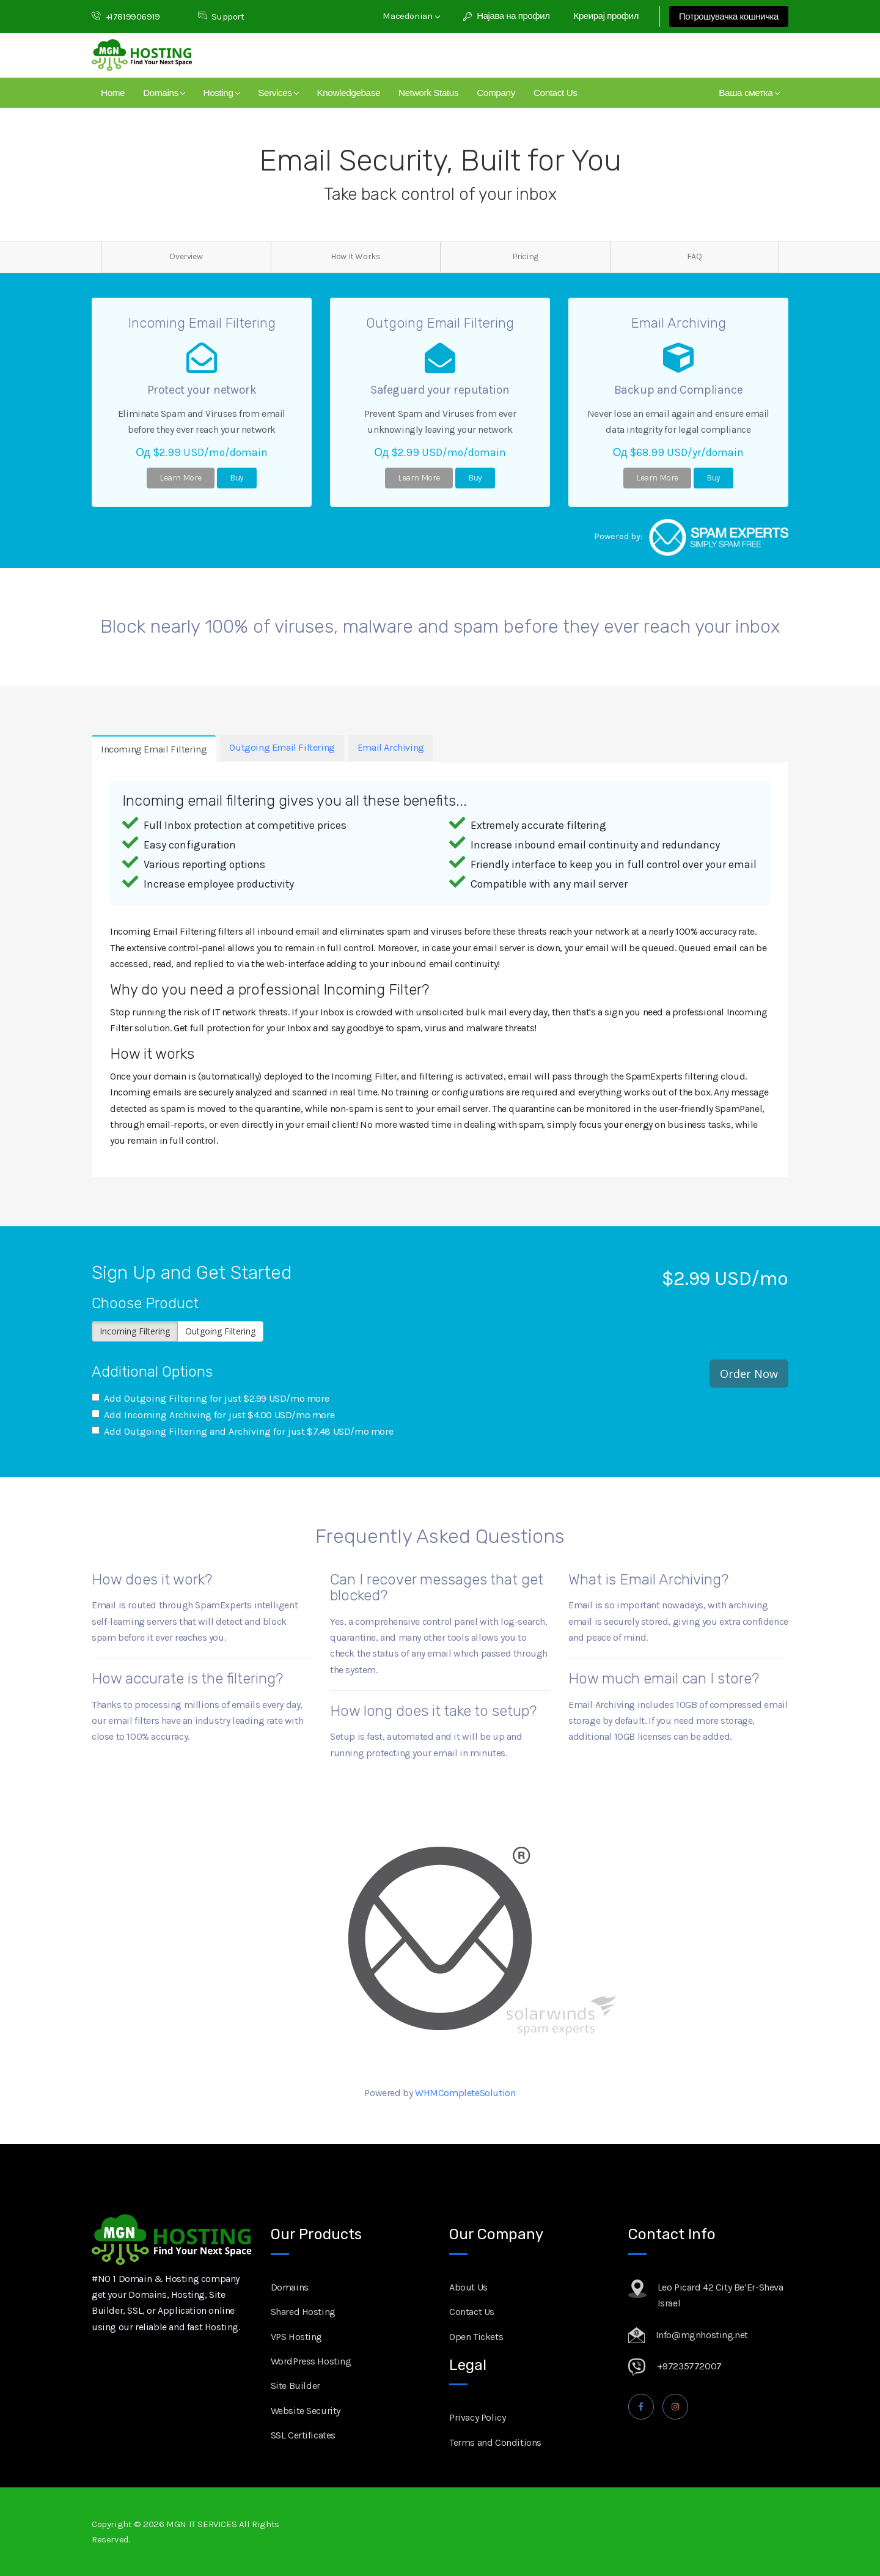 The width and height of the screenshot is (880, 2576). Describe the element at coordinates (476, 2336) in the screenshot. I see `Open Tickets` at that location.